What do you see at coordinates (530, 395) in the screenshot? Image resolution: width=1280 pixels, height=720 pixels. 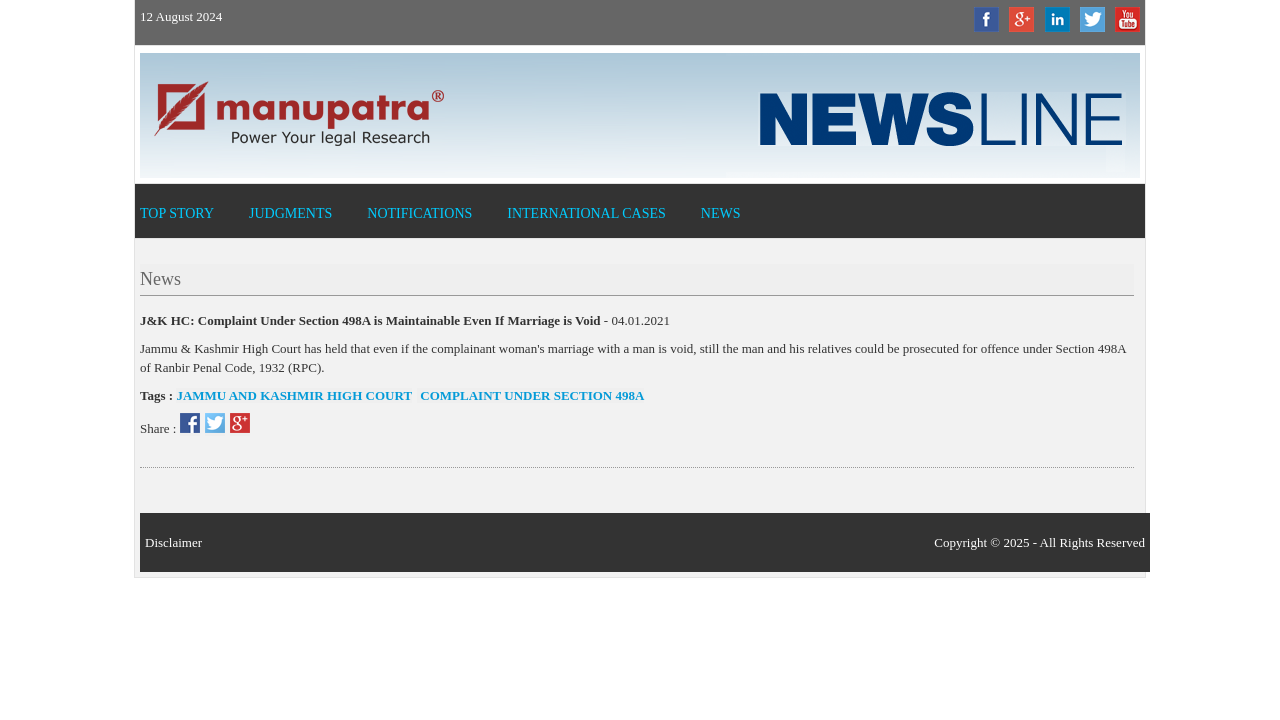 I see `Complaint Under Section 498A` at bounding box center [530, 395].